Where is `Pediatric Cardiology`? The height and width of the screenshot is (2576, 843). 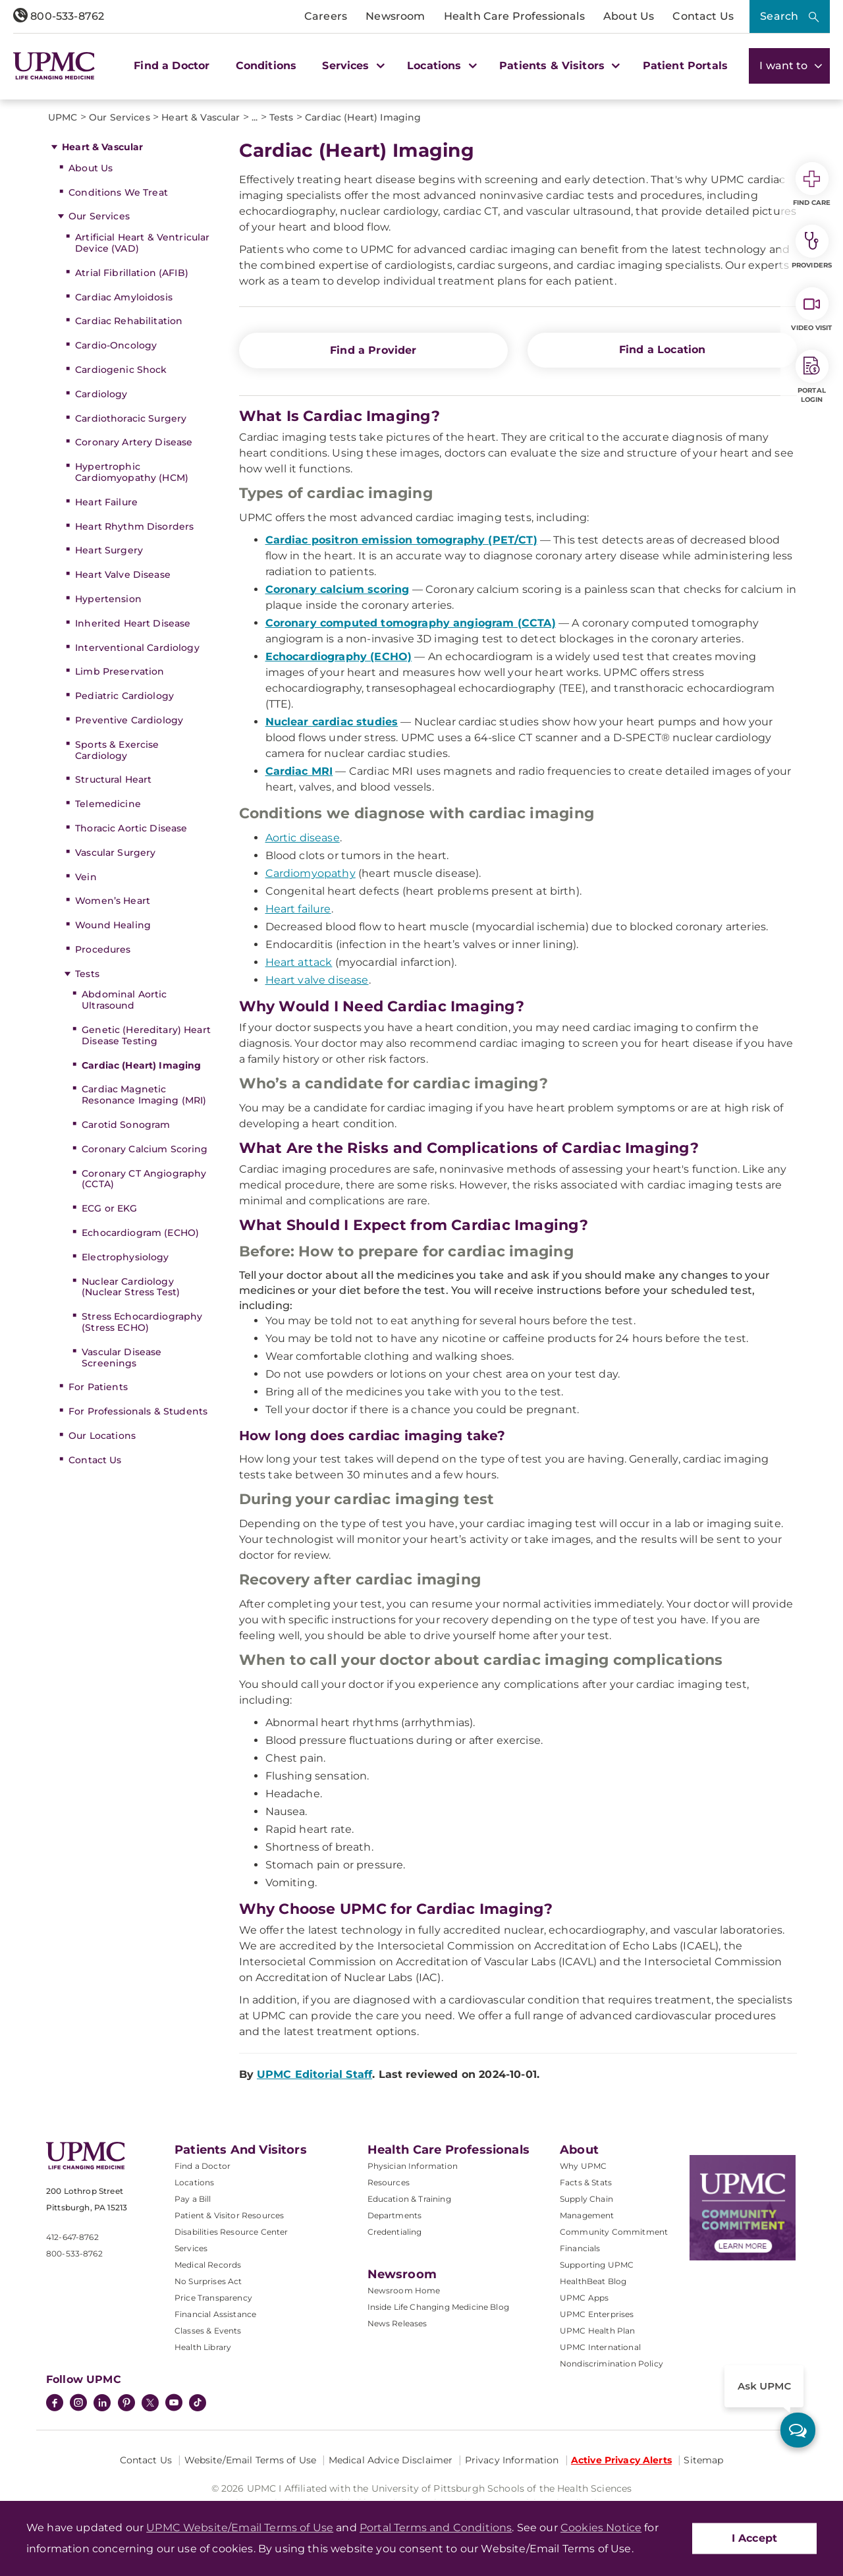
Pediatric Cardiology is located at coordinates (124, 696).